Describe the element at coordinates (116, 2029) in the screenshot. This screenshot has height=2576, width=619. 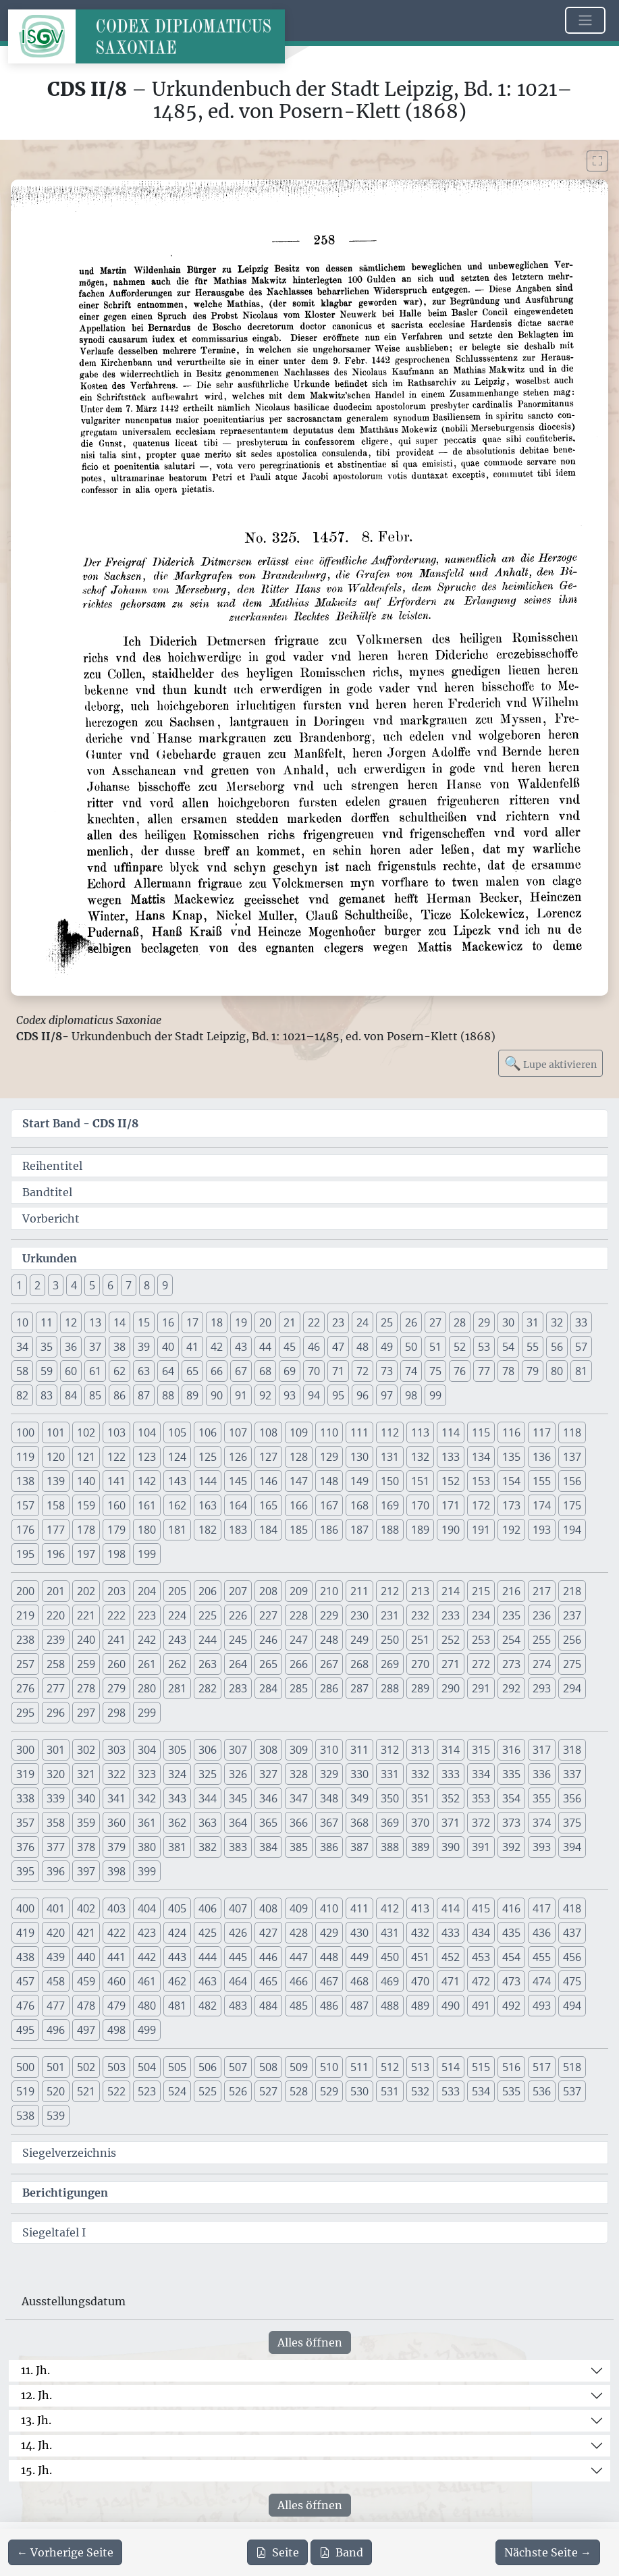
I see `498 [button]` at that location.